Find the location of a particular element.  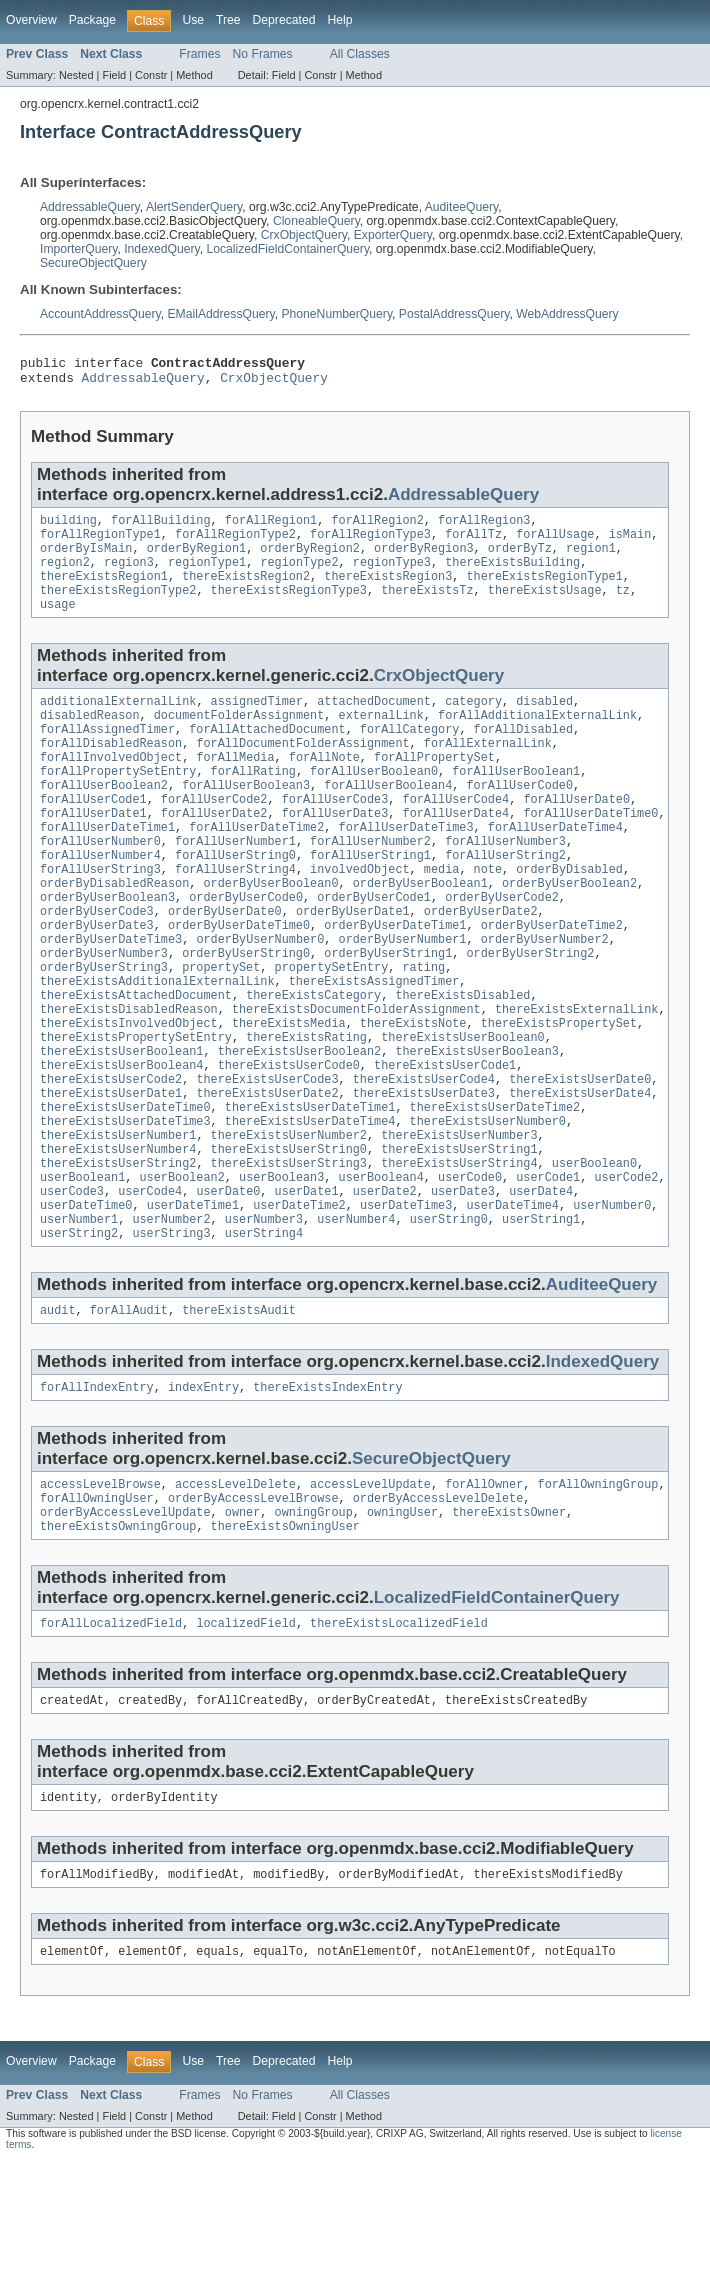

orderByAccessLevelBrowse is located at coordinates (253, 1604).